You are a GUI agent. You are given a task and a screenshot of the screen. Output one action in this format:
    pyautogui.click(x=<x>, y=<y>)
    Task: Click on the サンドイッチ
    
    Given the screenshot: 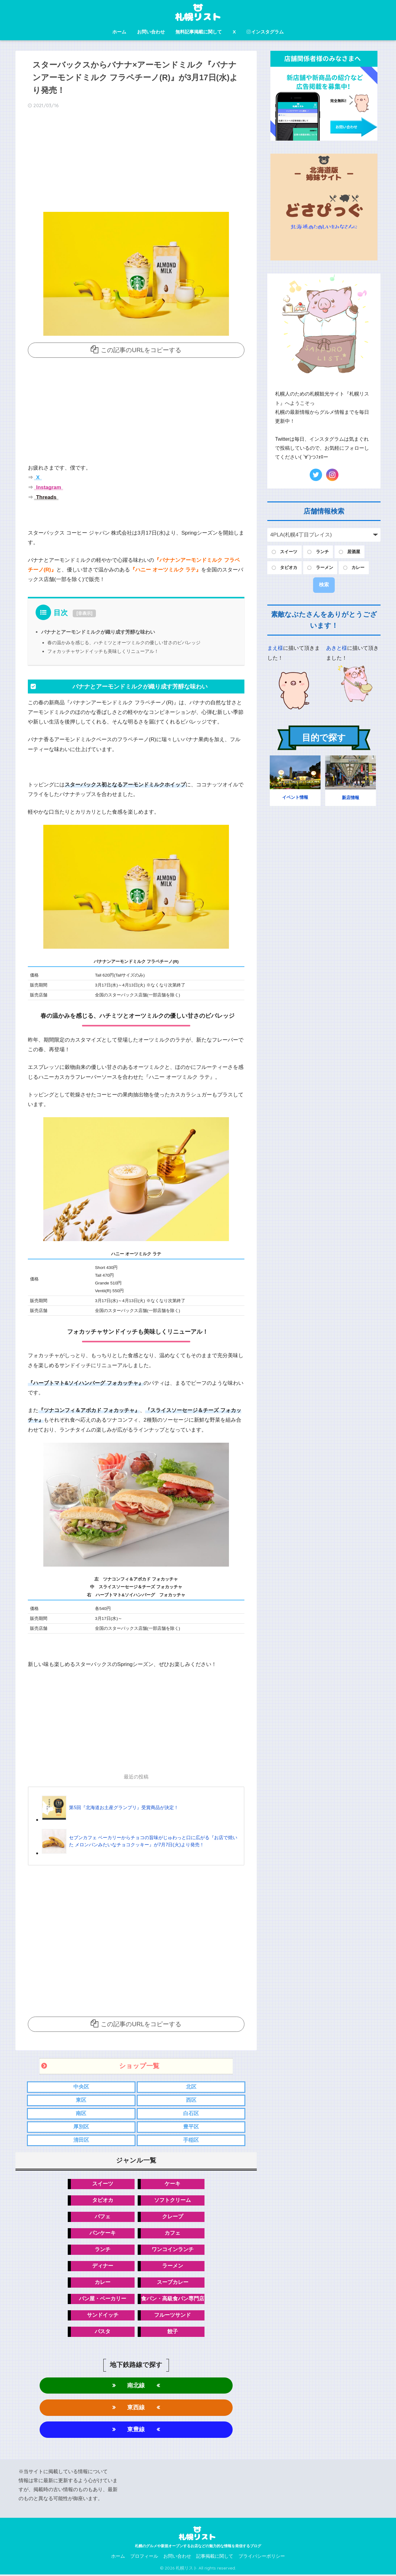 What is the action you would take?
    pyautogui.click(x=102, y=2316)
    